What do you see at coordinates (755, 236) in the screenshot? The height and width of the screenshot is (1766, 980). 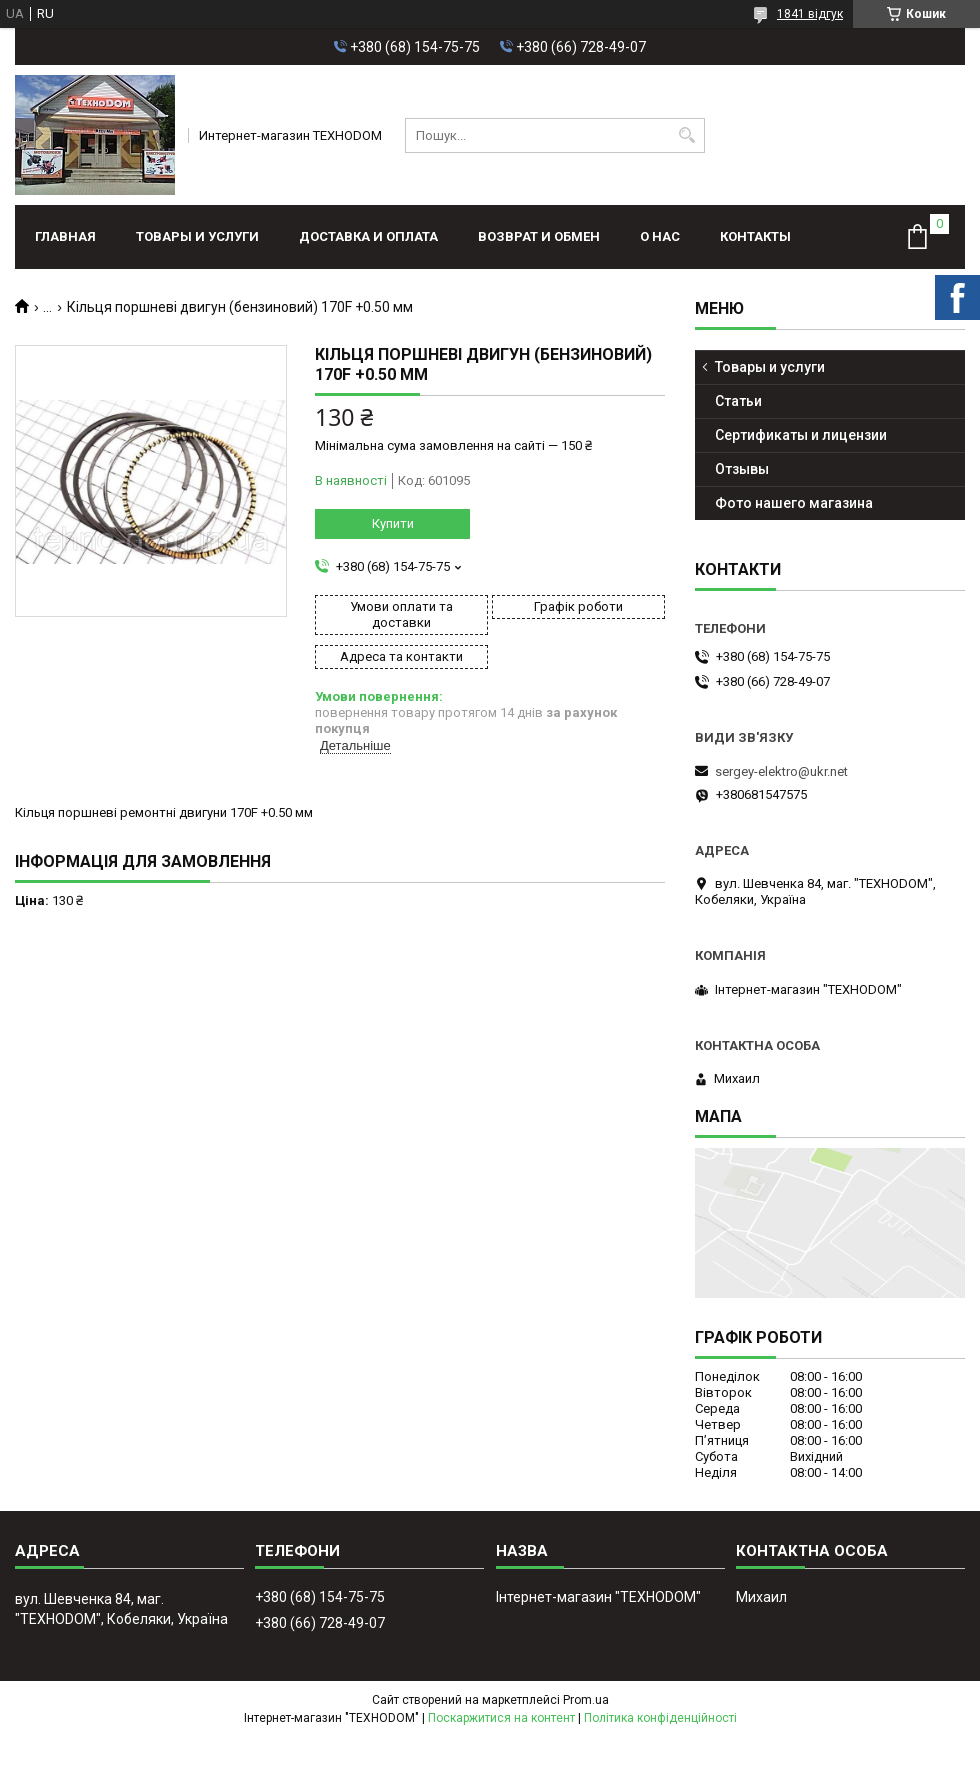 I see `Контакты` at bounding box center [755, 236].